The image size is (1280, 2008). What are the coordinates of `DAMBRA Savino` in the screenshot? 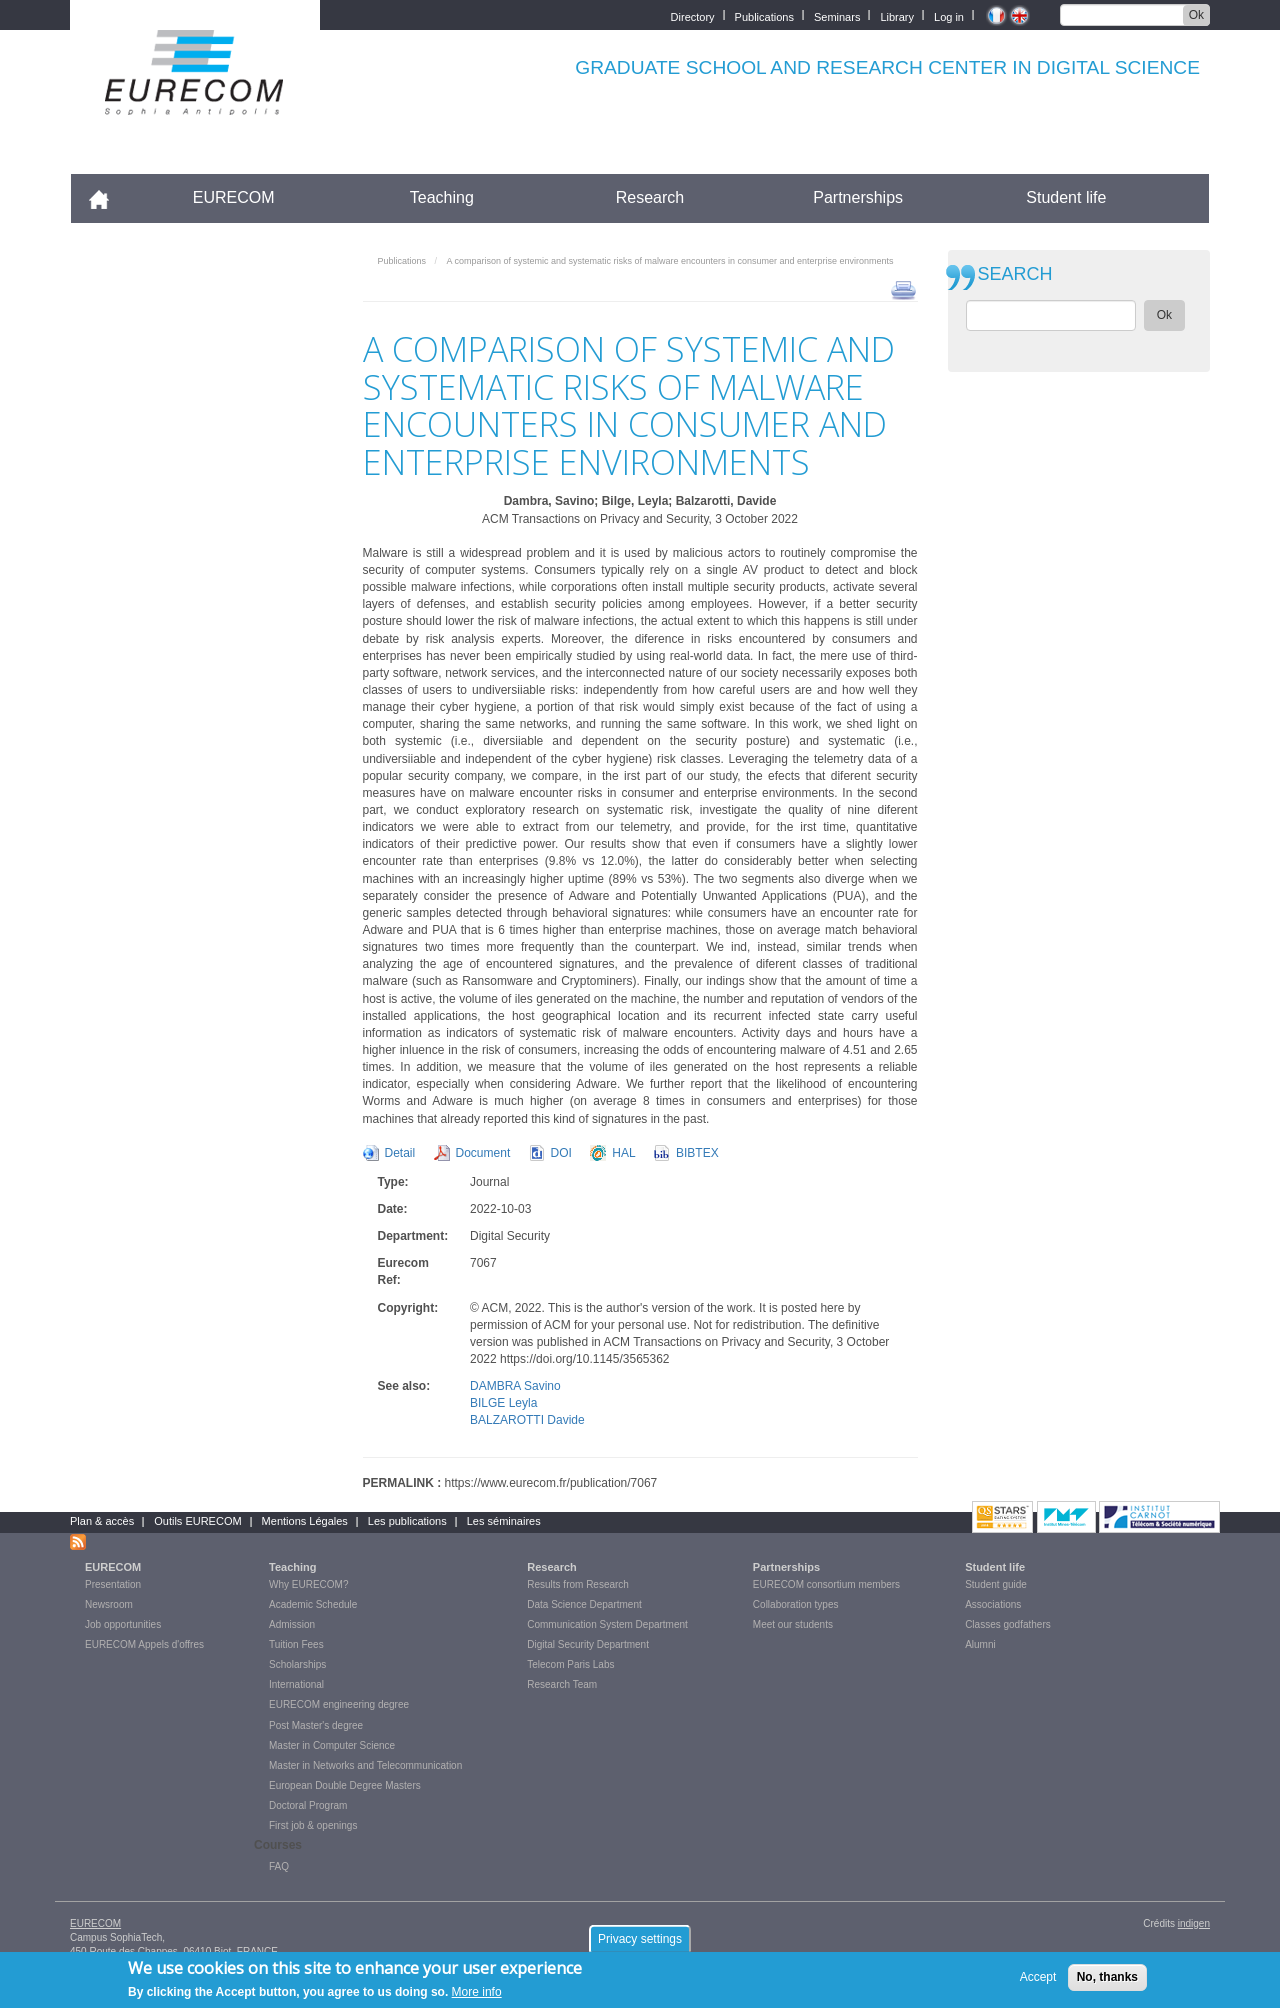 It's located at (515, 1386).